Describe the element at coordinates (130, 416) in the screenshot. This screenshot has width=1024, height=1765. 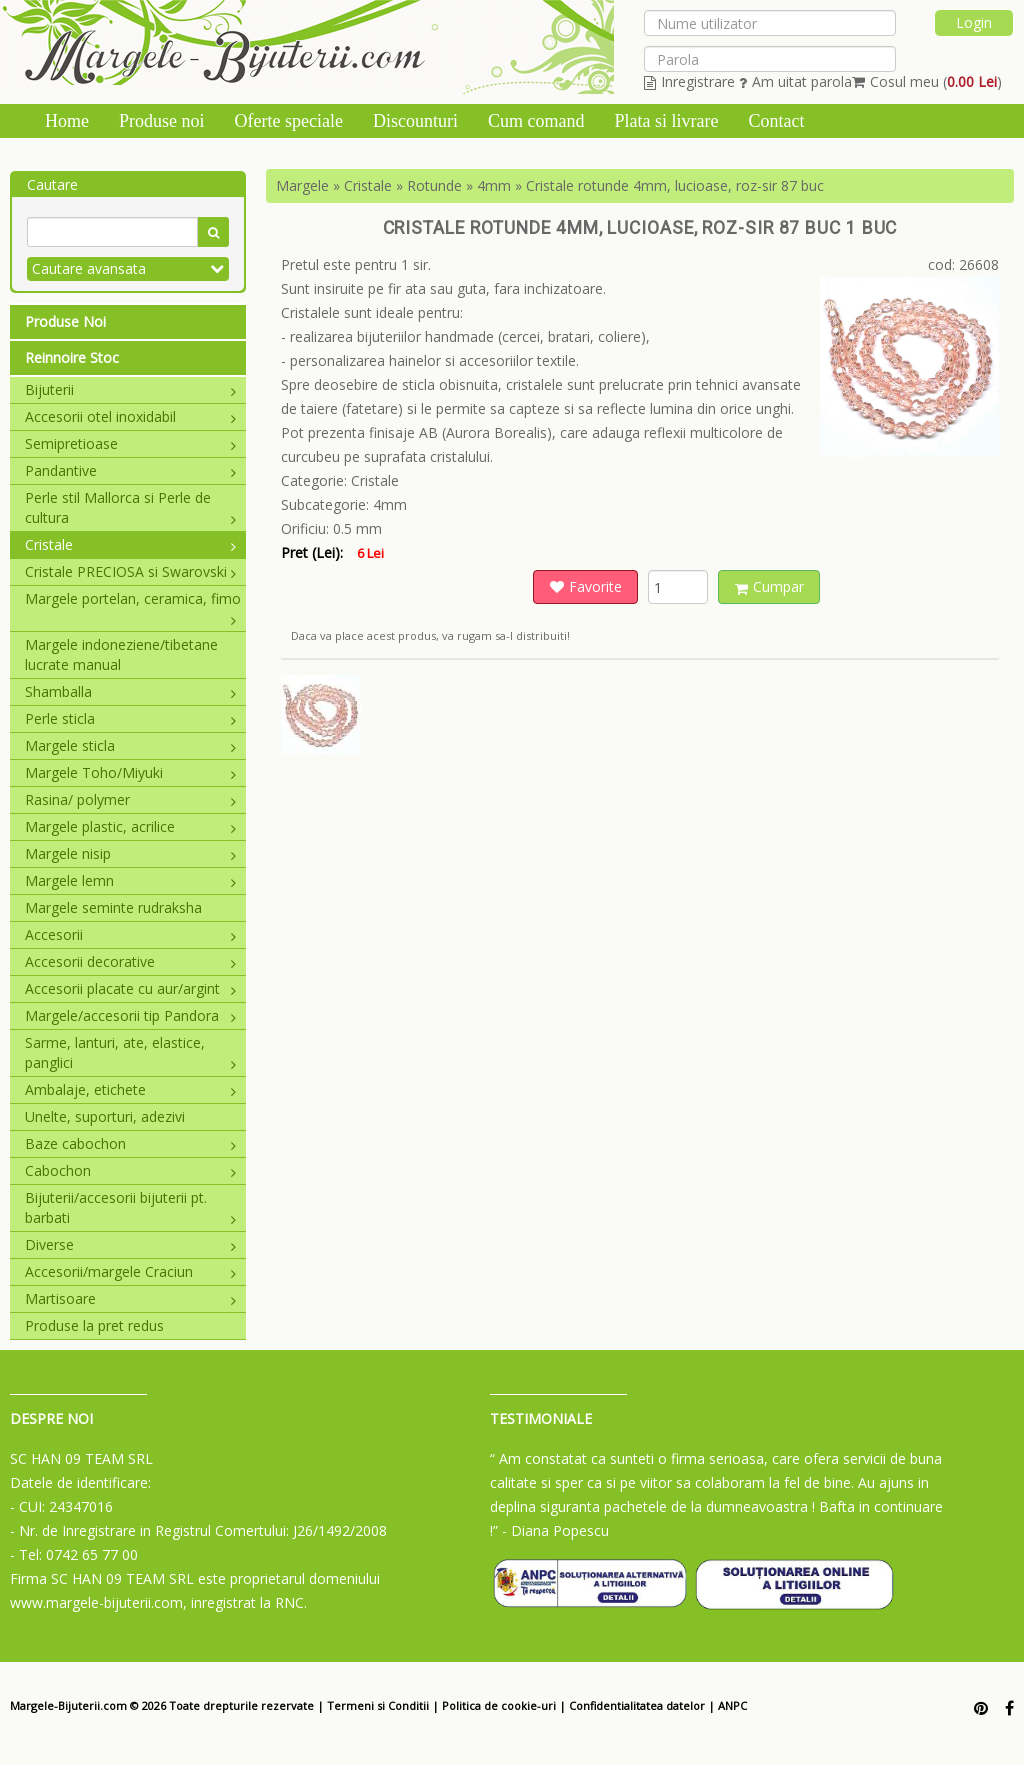
I see `Accesorii otel inoxidabil` at that location.